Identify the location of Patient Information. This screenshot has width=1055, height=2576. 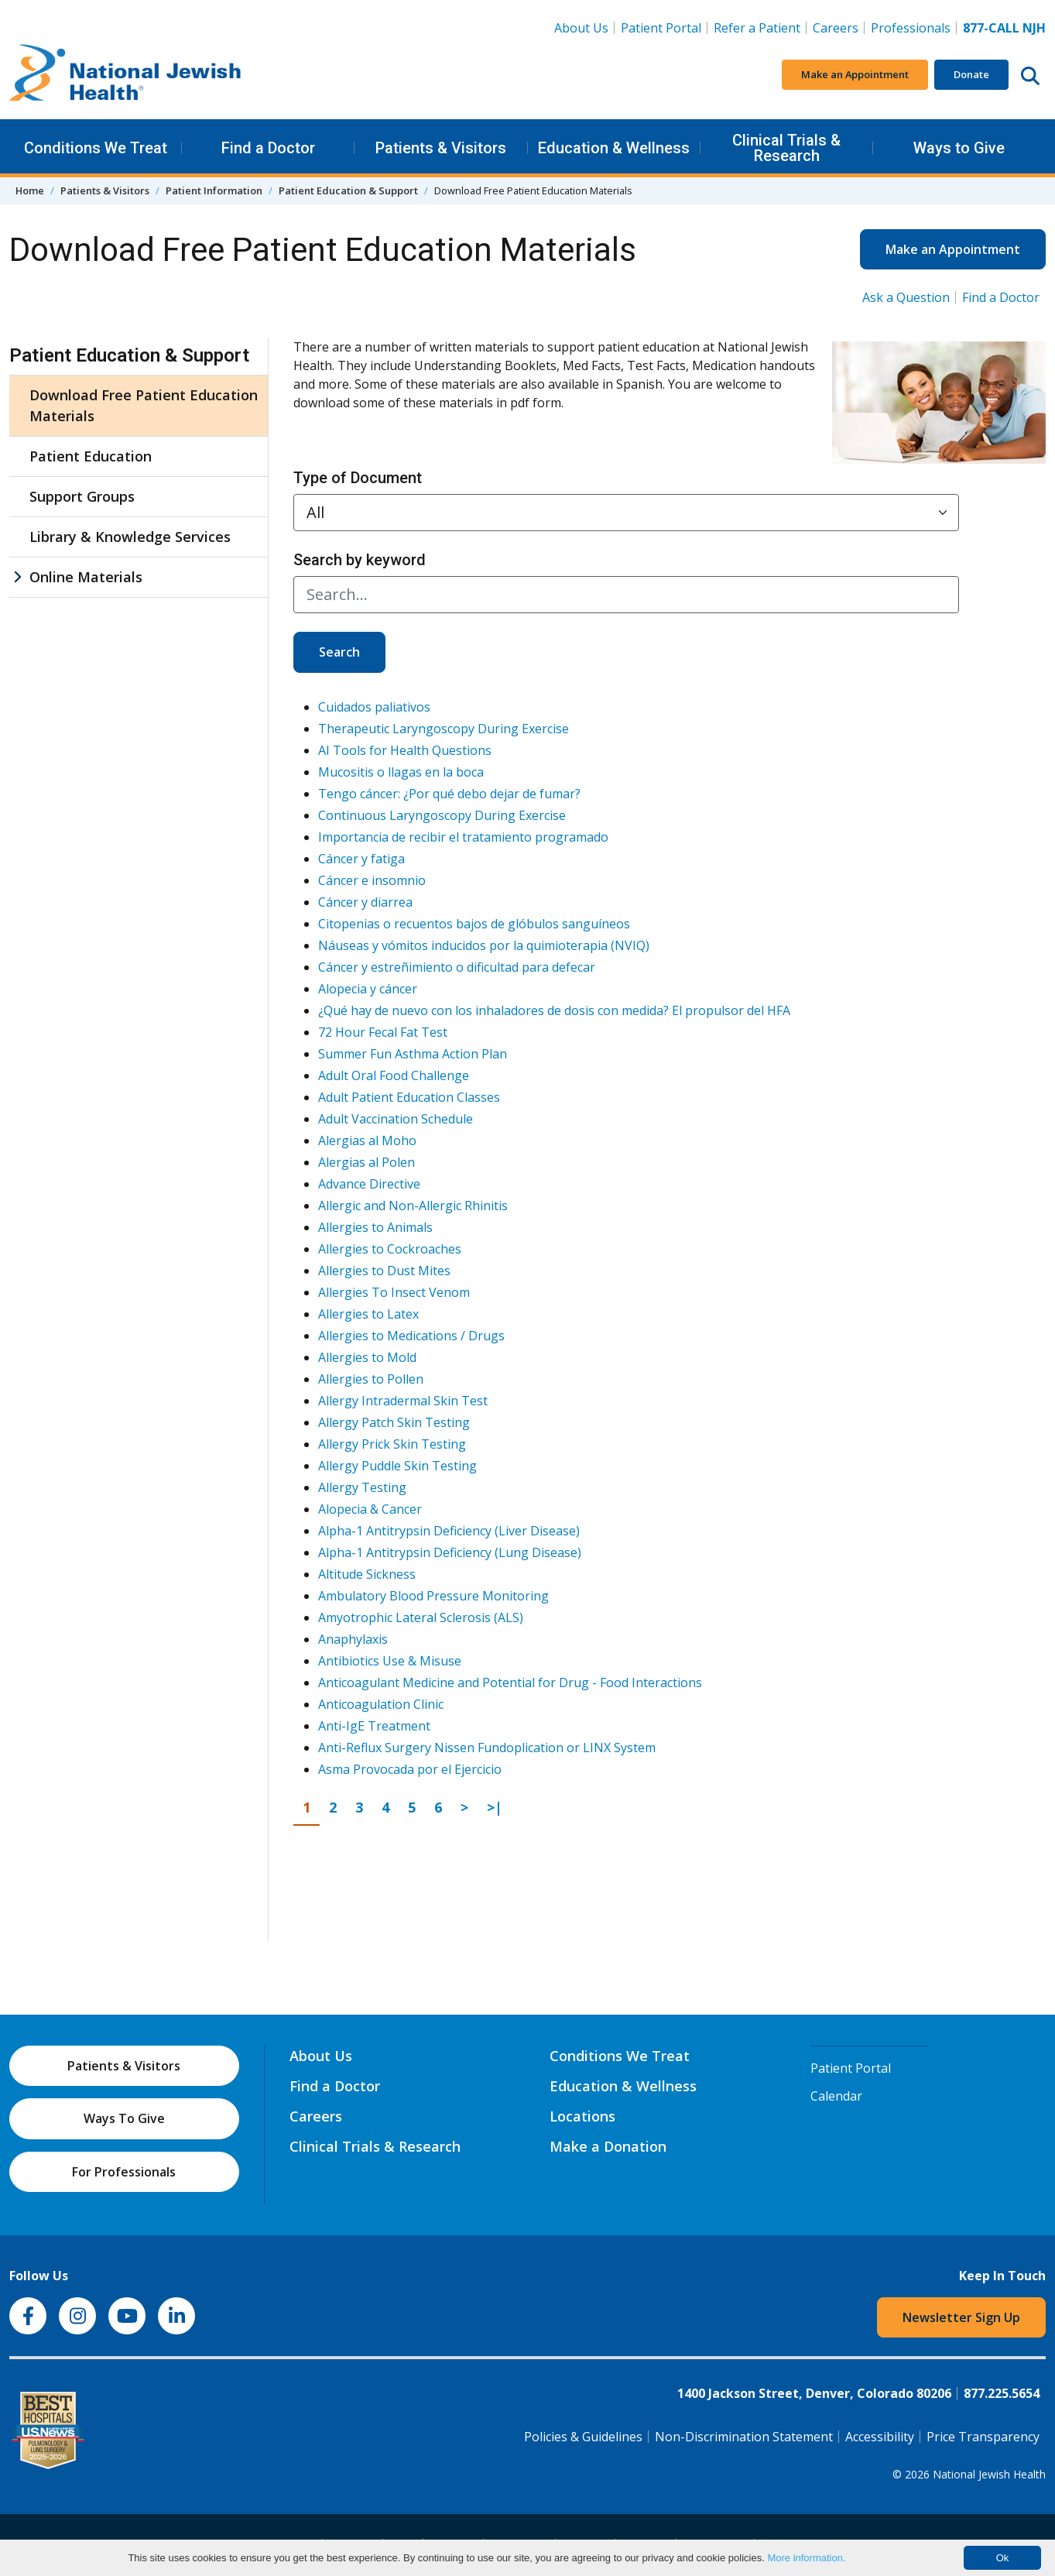
(214, 190).